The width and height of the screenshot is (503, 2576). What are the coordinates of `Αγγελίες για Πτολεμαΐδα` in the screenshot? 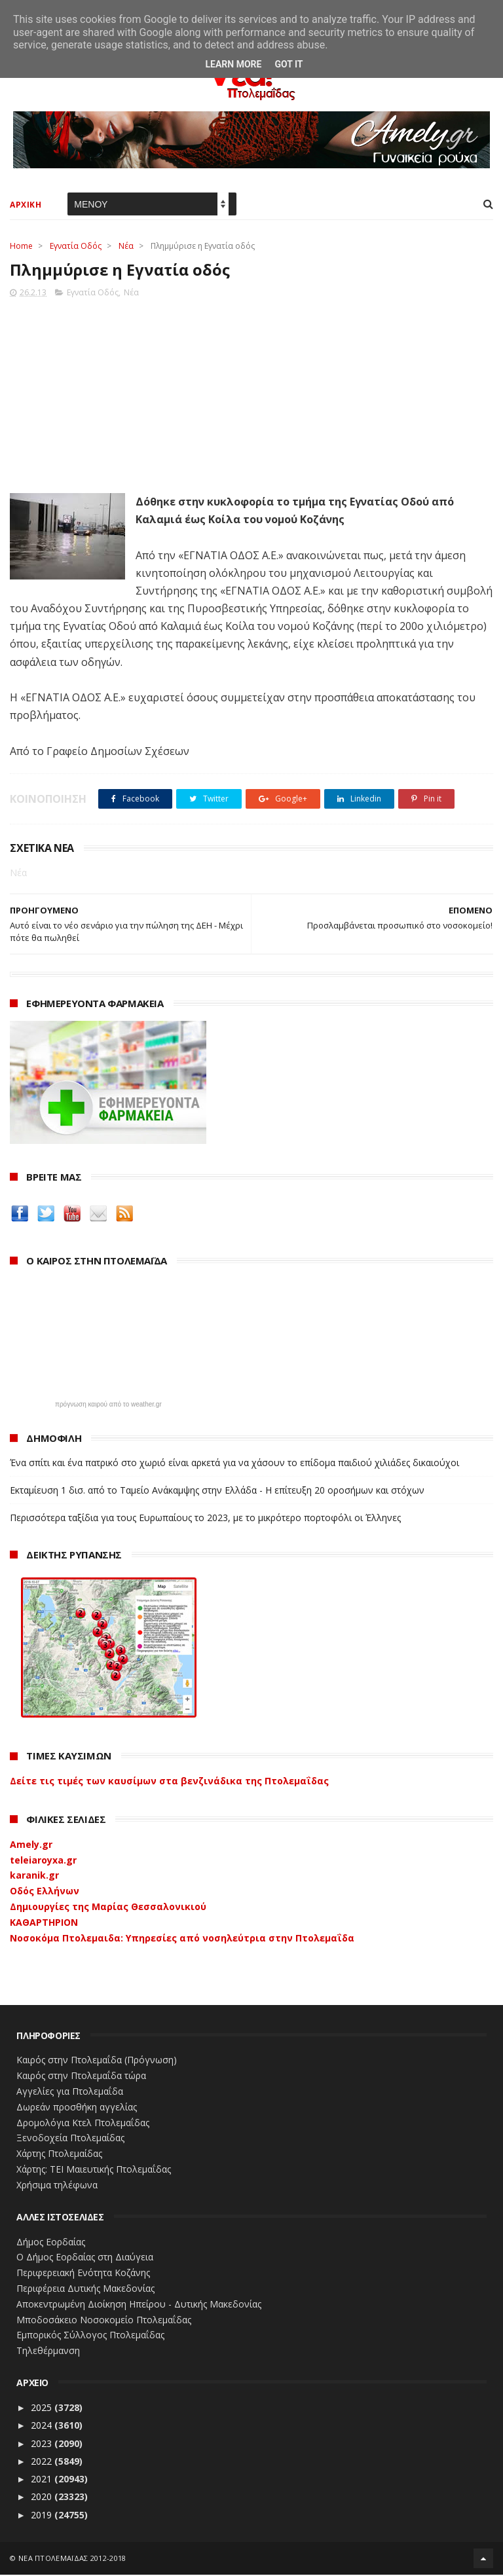 It's located at (69, 2092).